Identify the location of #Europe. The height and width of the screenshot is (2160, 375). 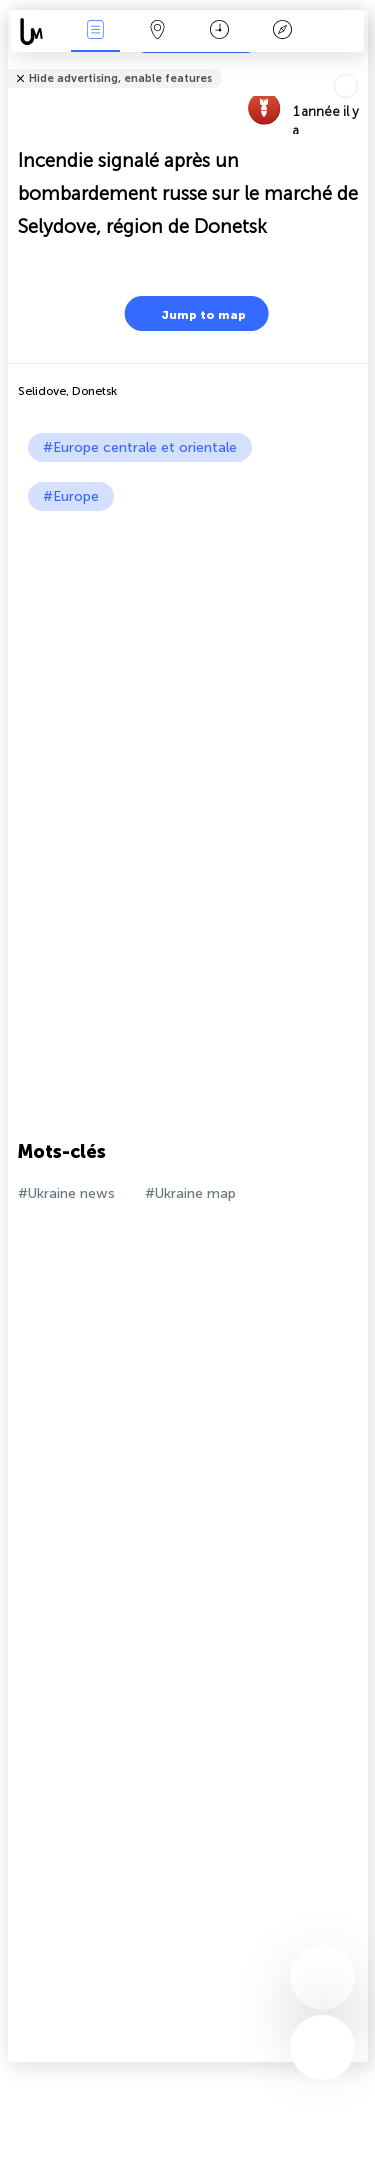
(71, 496).